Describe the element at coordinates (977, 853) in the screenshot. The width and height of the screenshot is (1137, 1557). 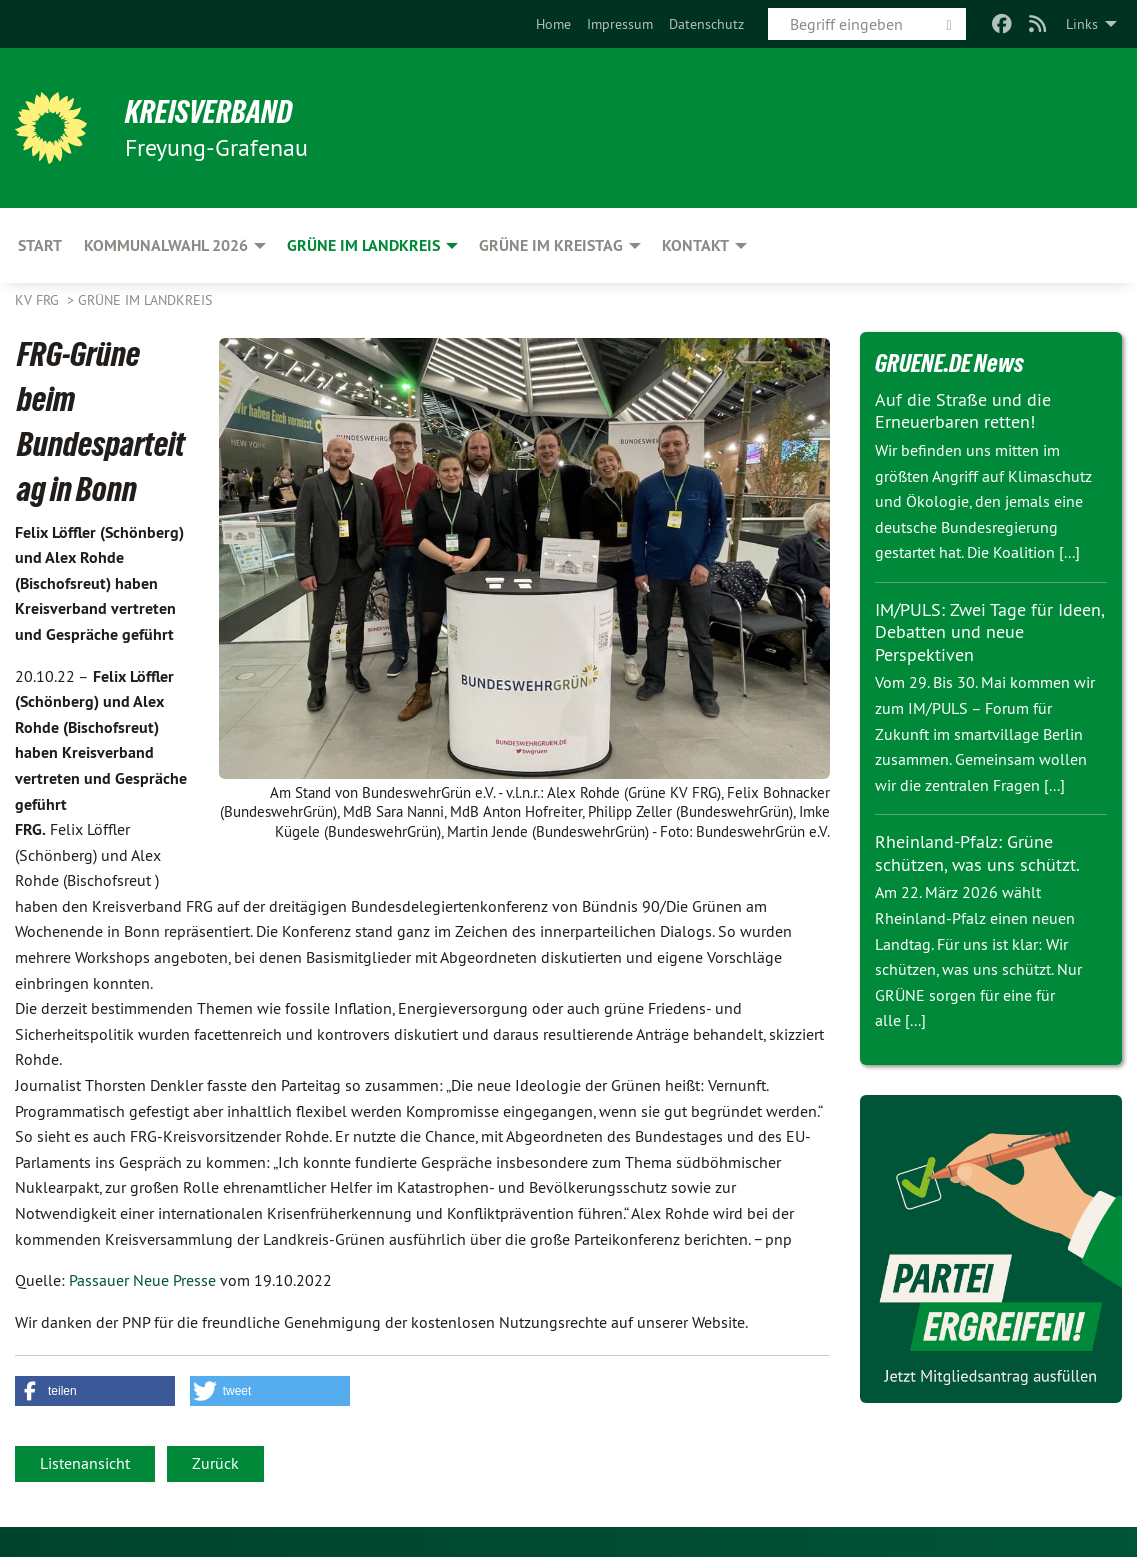
I see `Rheinland-Pfalz: Grüne schützen, was uns schützt.` at that location.